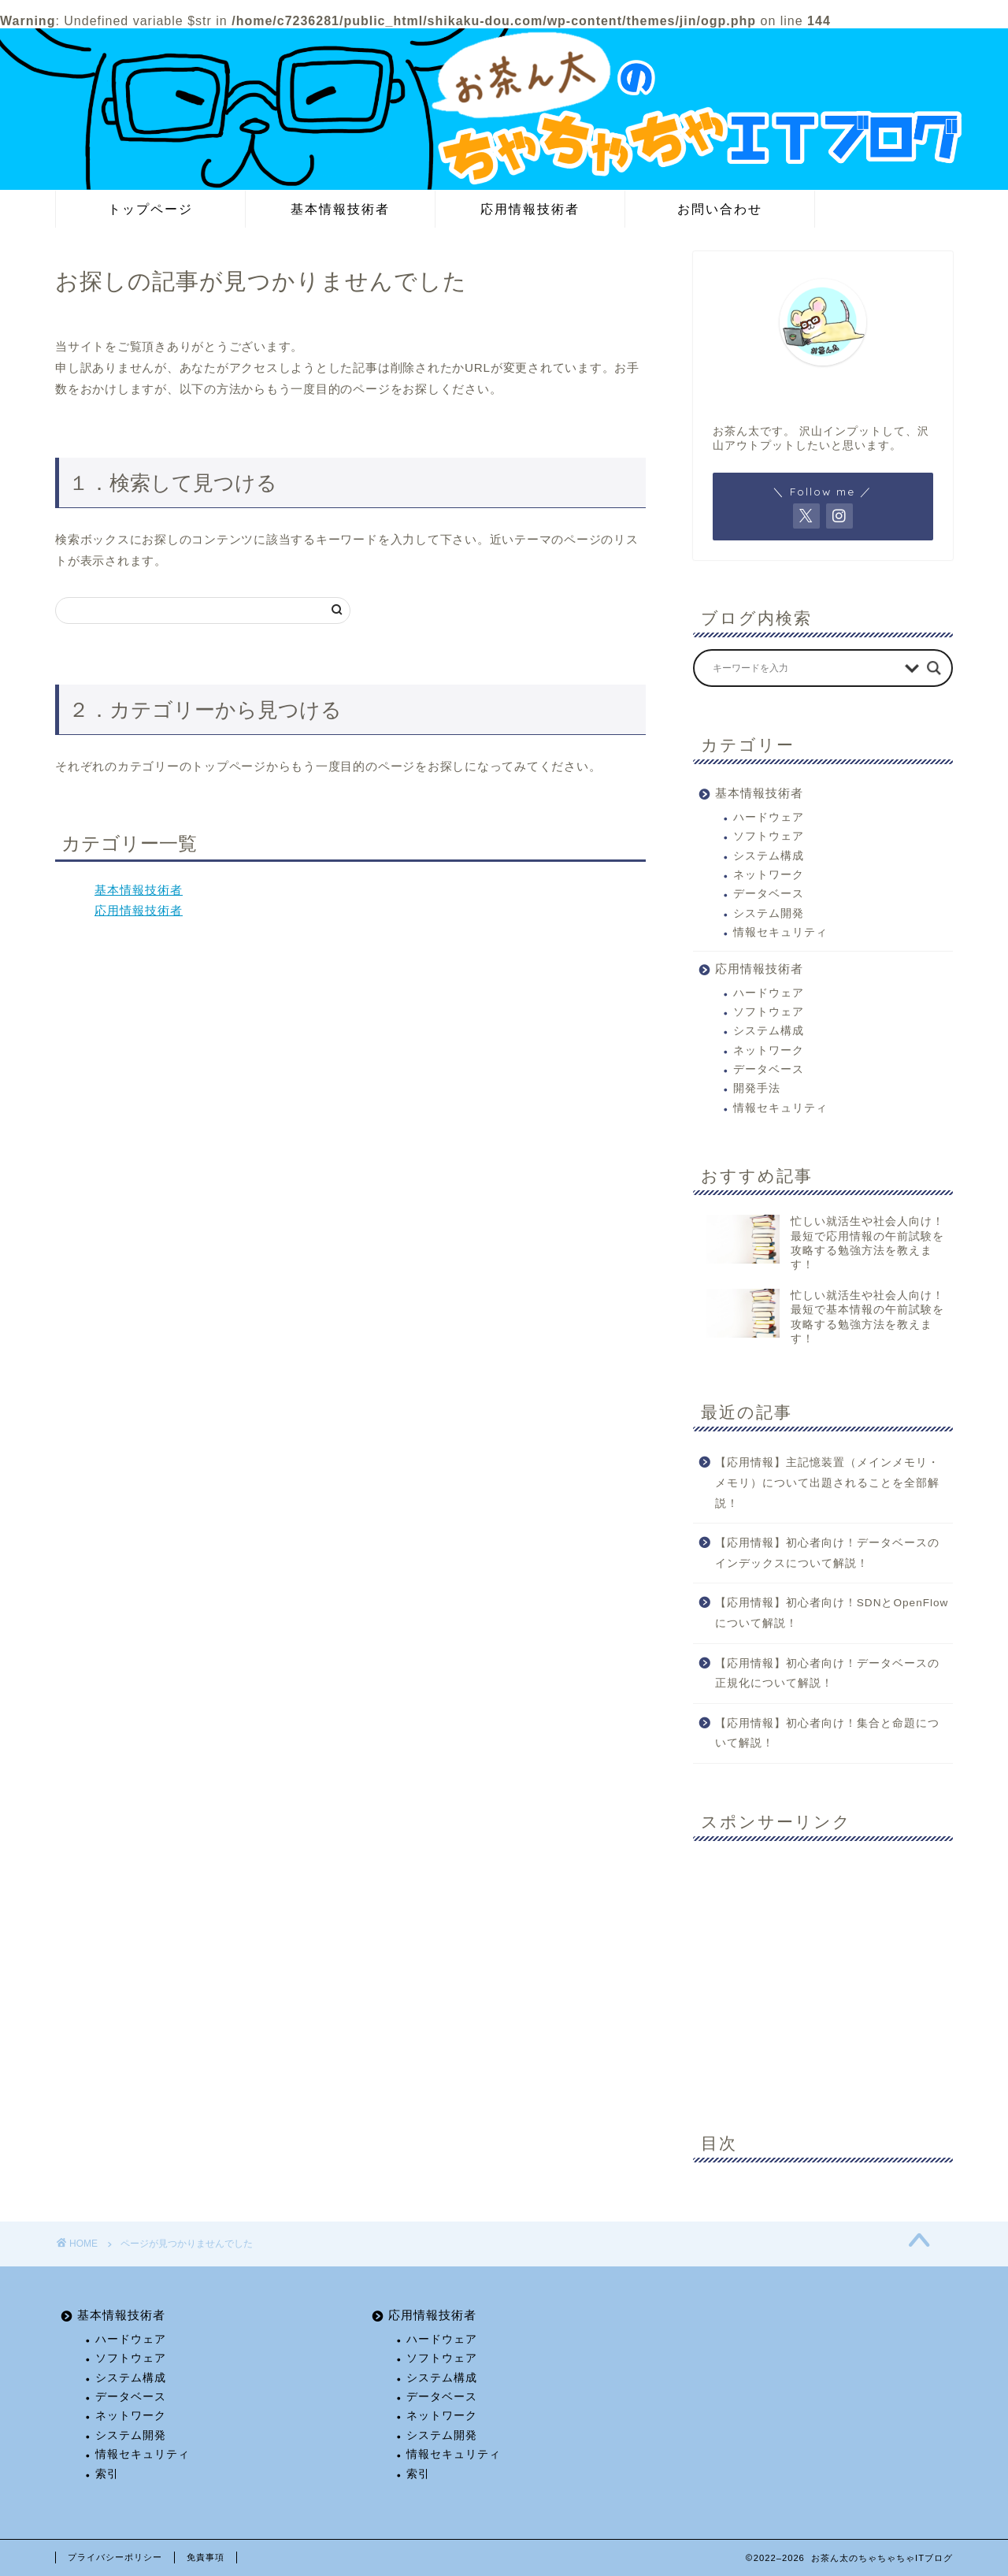  What do you see at coordinates (768, 817) in the screenshot?
I see `ハードウェア` at bounding box center [768, 817].